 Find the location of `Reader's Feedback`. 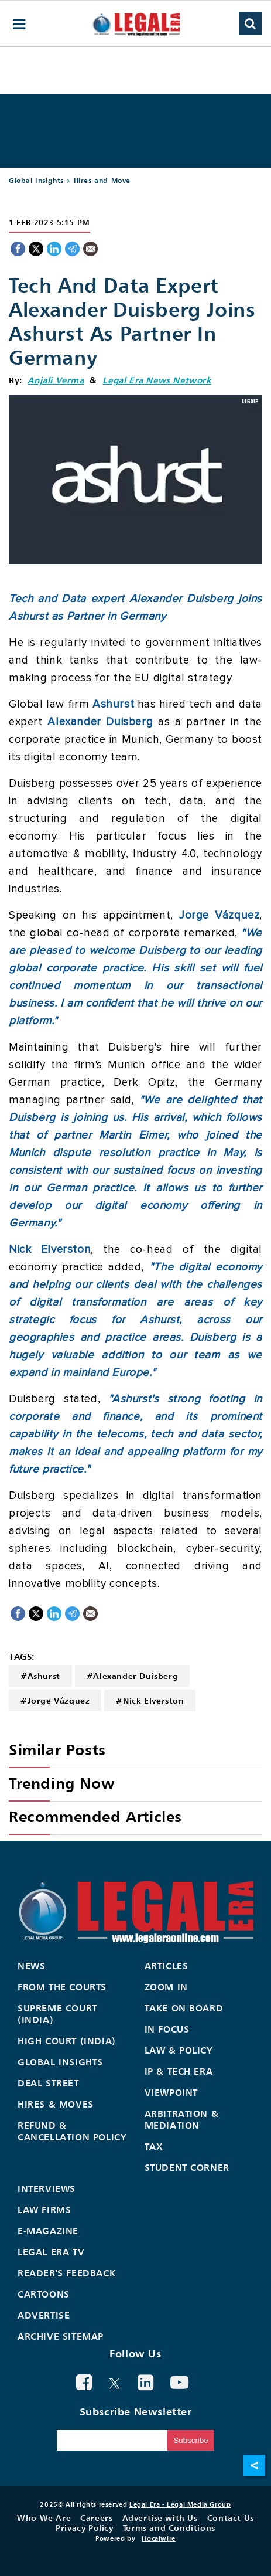

Reader's Feedback is located at coordinates (66, 2273).